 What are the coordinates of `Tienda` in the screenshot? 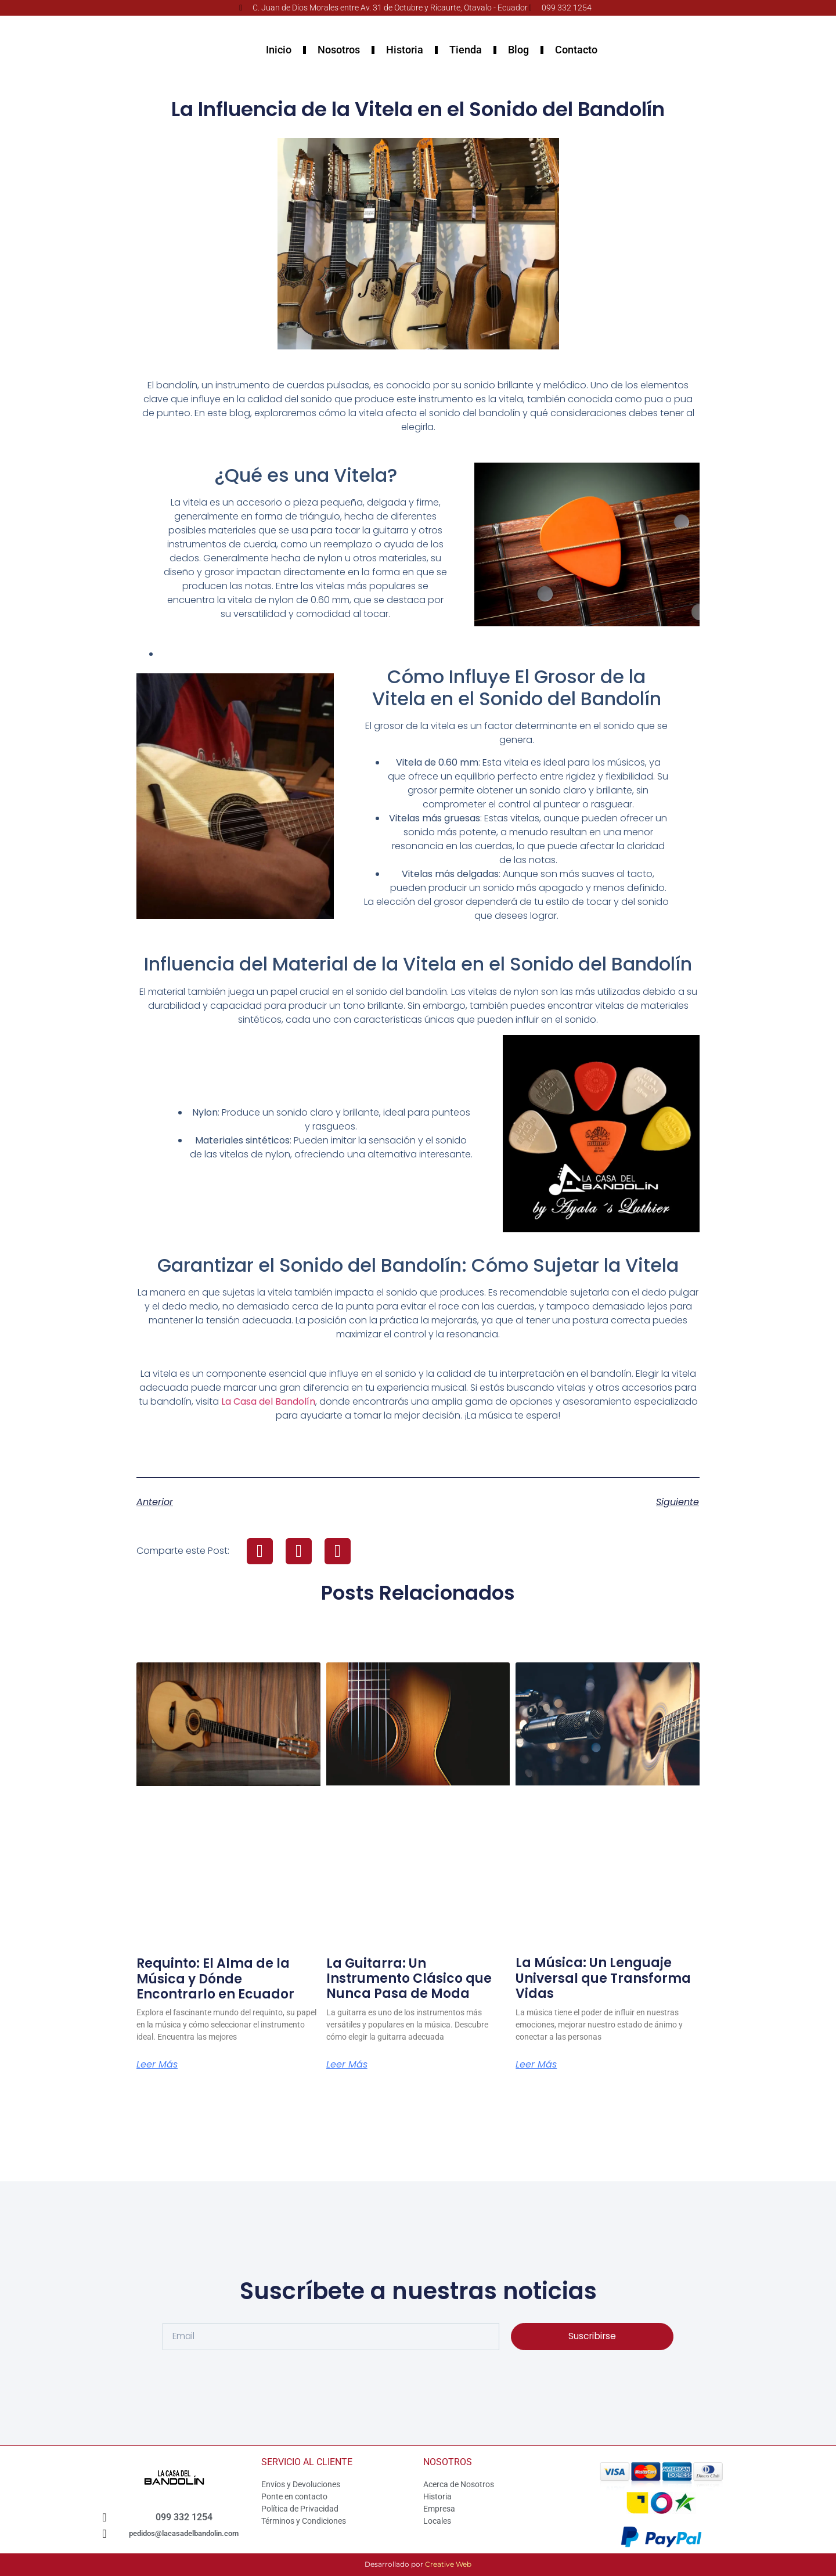 It's located at (465, 50).